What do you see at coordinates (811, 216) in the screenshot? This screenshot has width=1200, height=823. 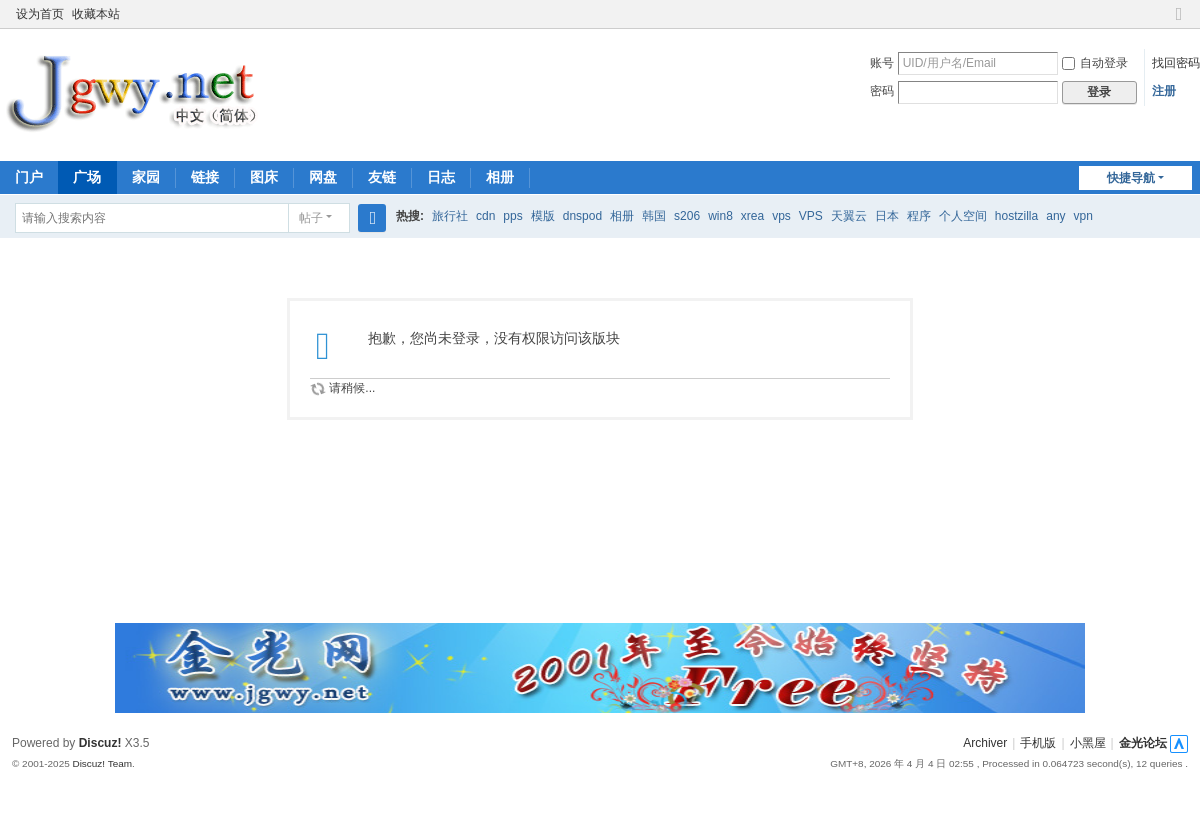 I see `VPS` at bounding box center [811, 216].